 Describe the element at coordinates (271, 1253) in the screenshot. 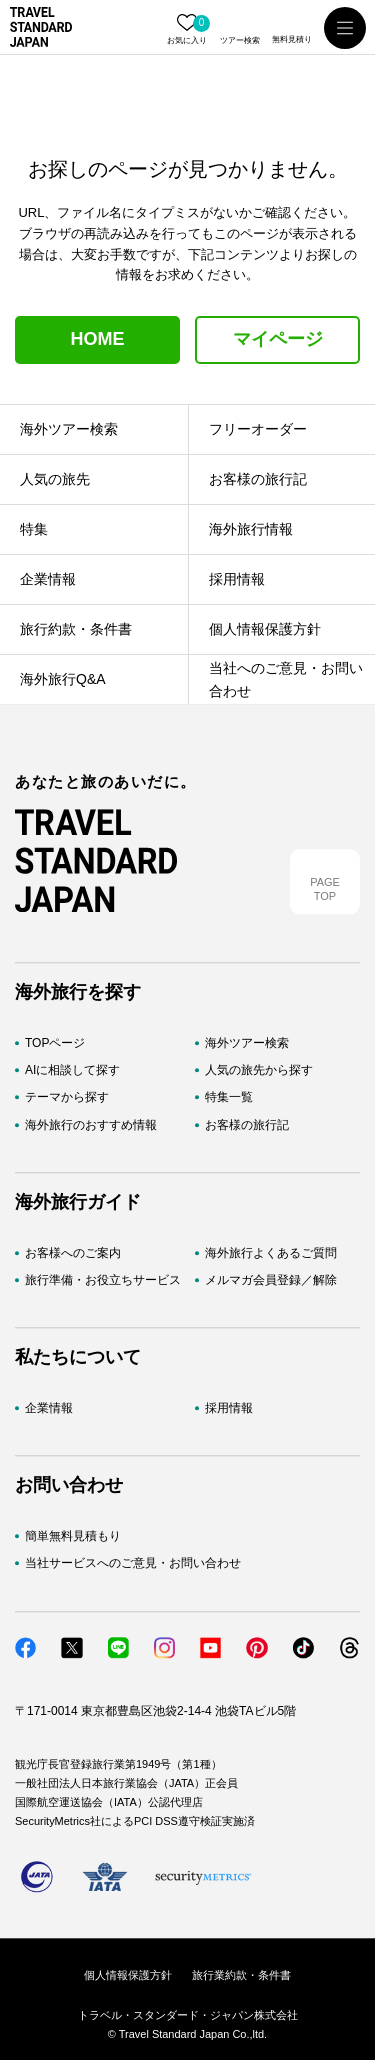

I see `海外旅行よくあるご質問` at that location.